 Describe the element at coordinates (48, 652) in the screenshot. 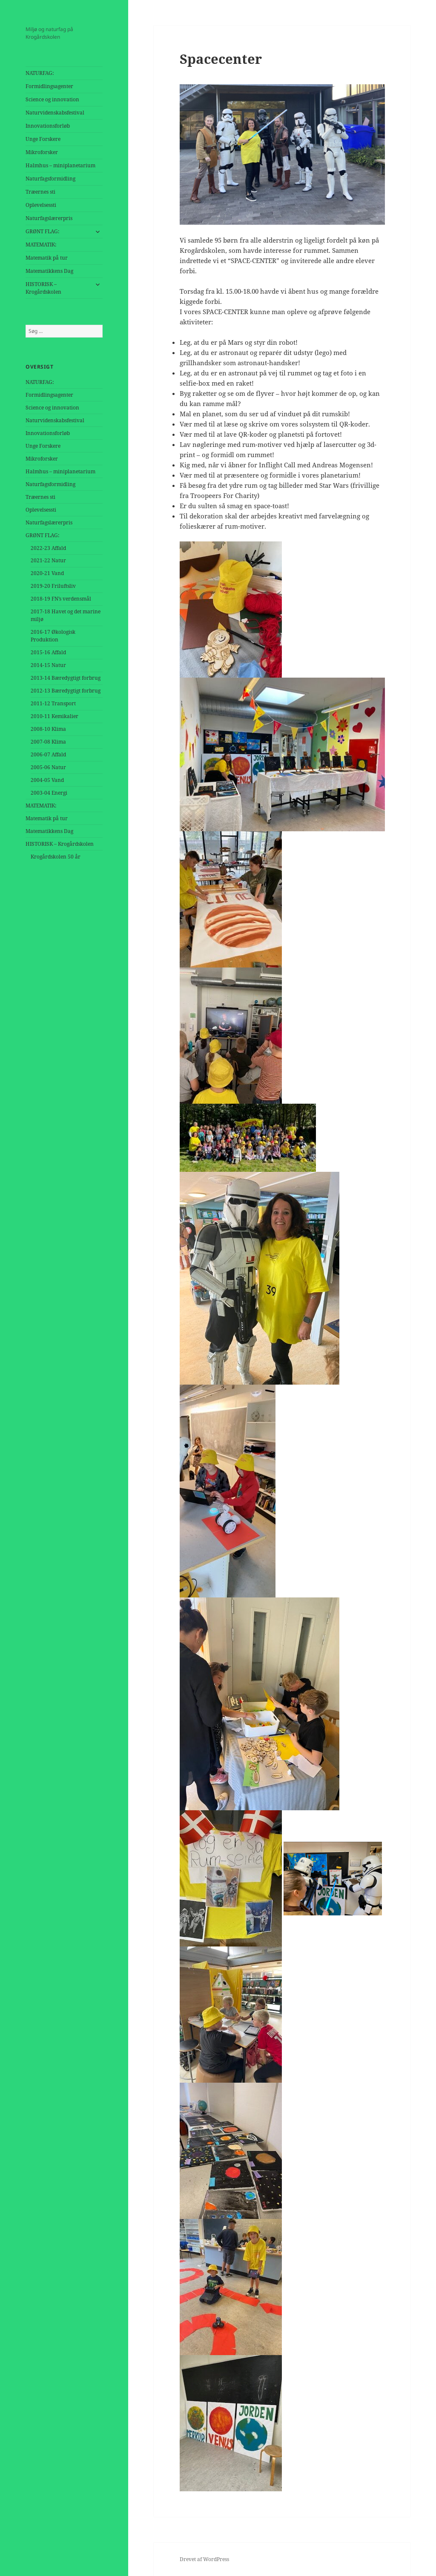

I see `2015-16 Affald` at that location.